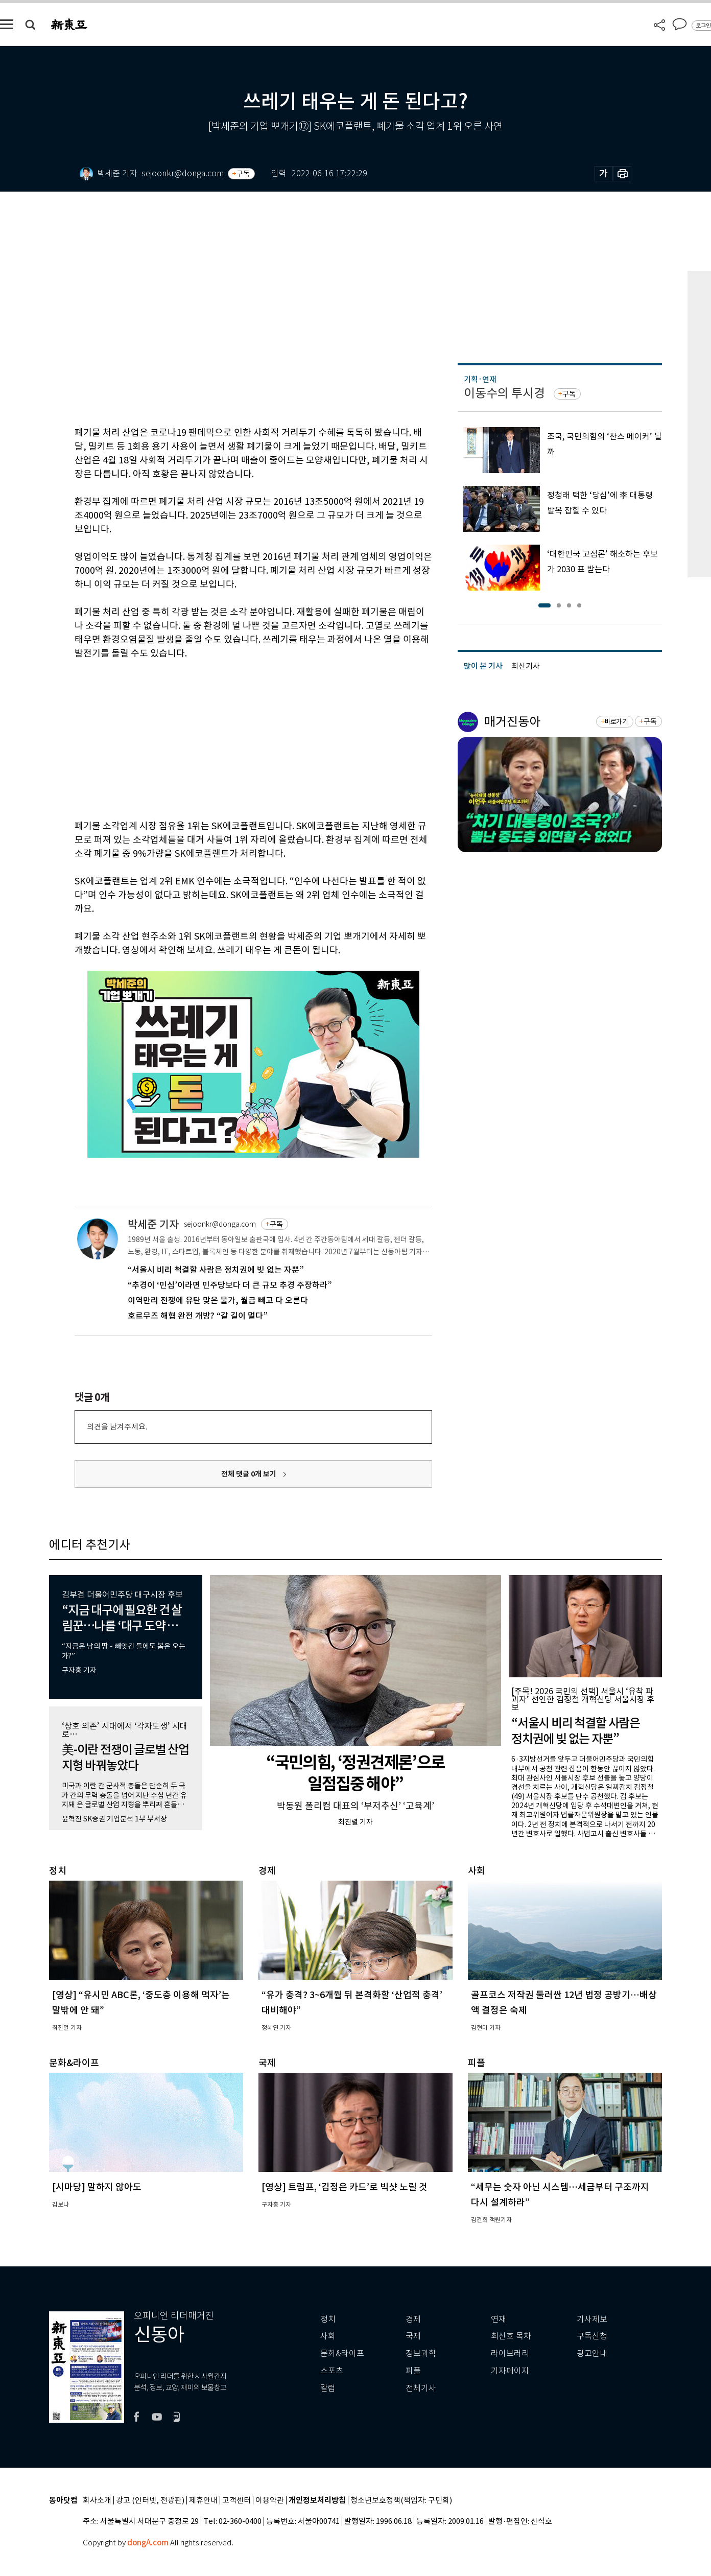  I want to click on 기사제보, so click(592, 2319).